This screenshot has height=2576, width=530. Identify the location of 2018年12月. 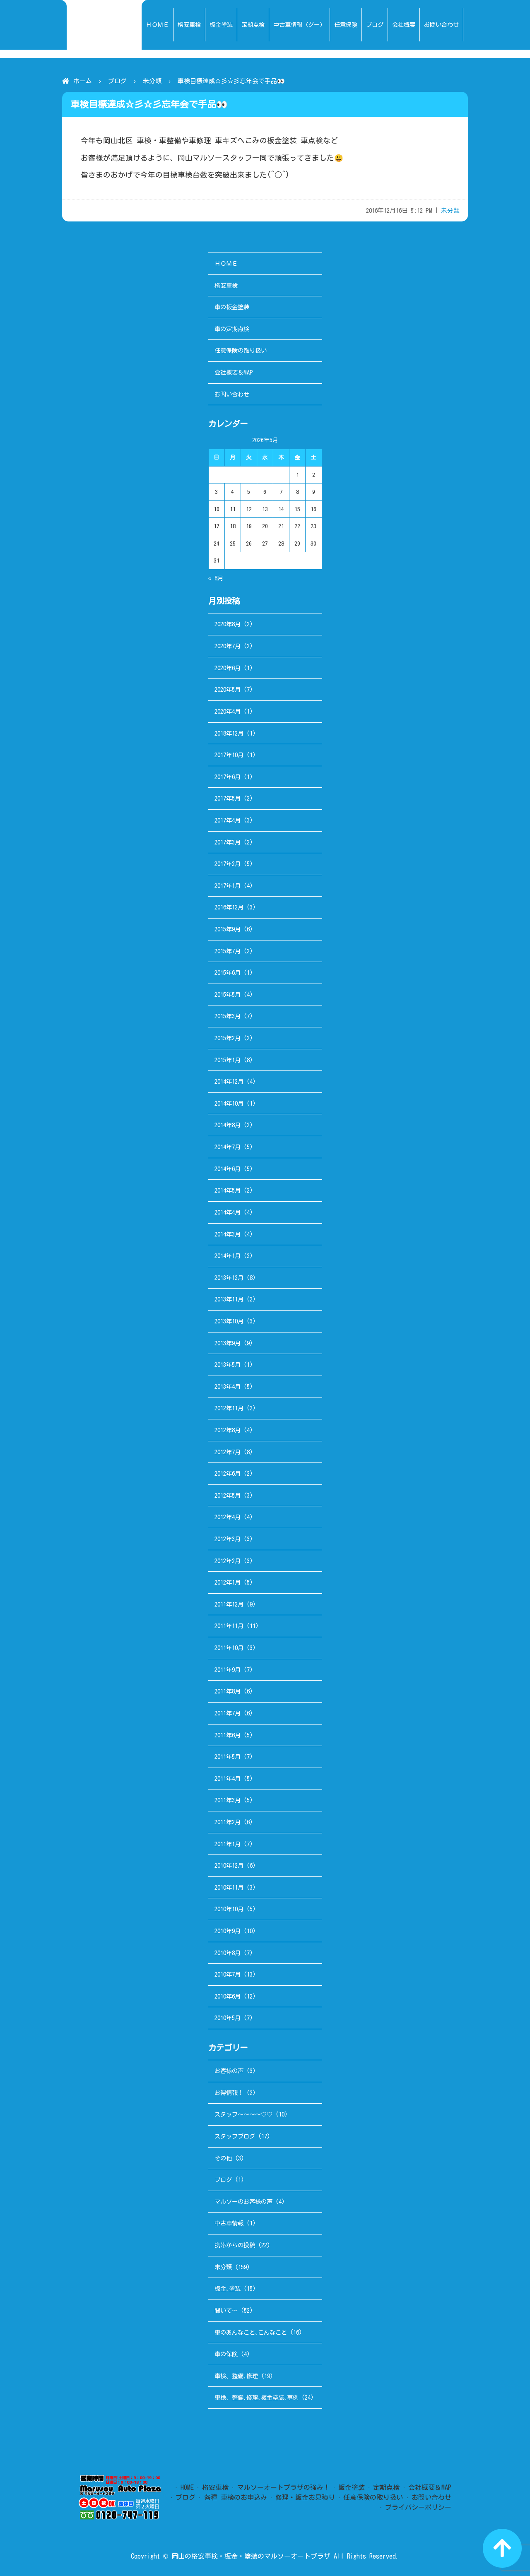
(228, 733).